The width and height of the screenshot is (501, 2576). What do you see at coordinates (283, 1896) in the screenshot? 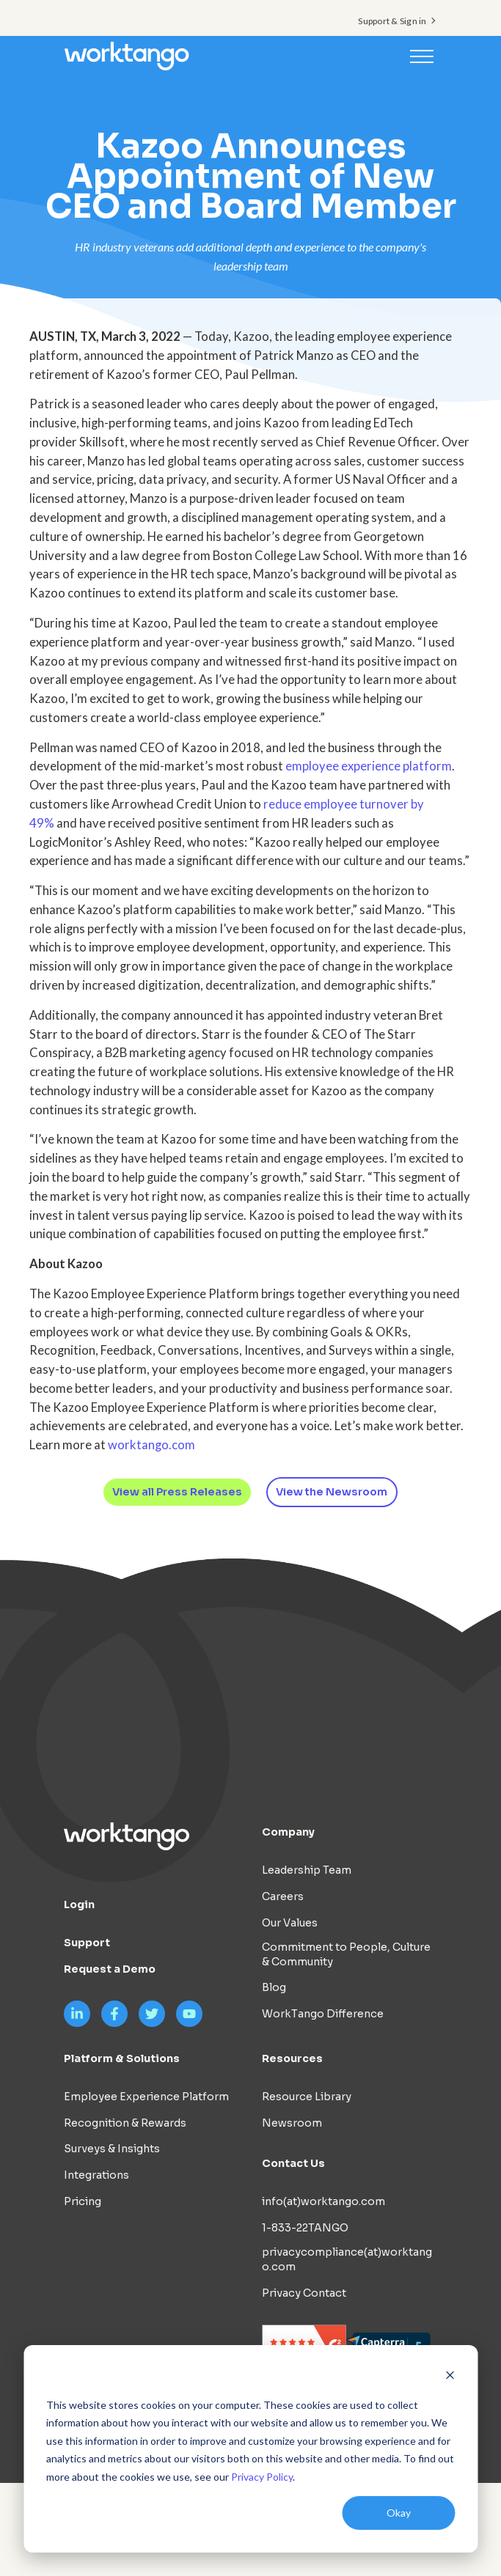
I see `Careers [menuitem]` at bounding box center [283, 1896].